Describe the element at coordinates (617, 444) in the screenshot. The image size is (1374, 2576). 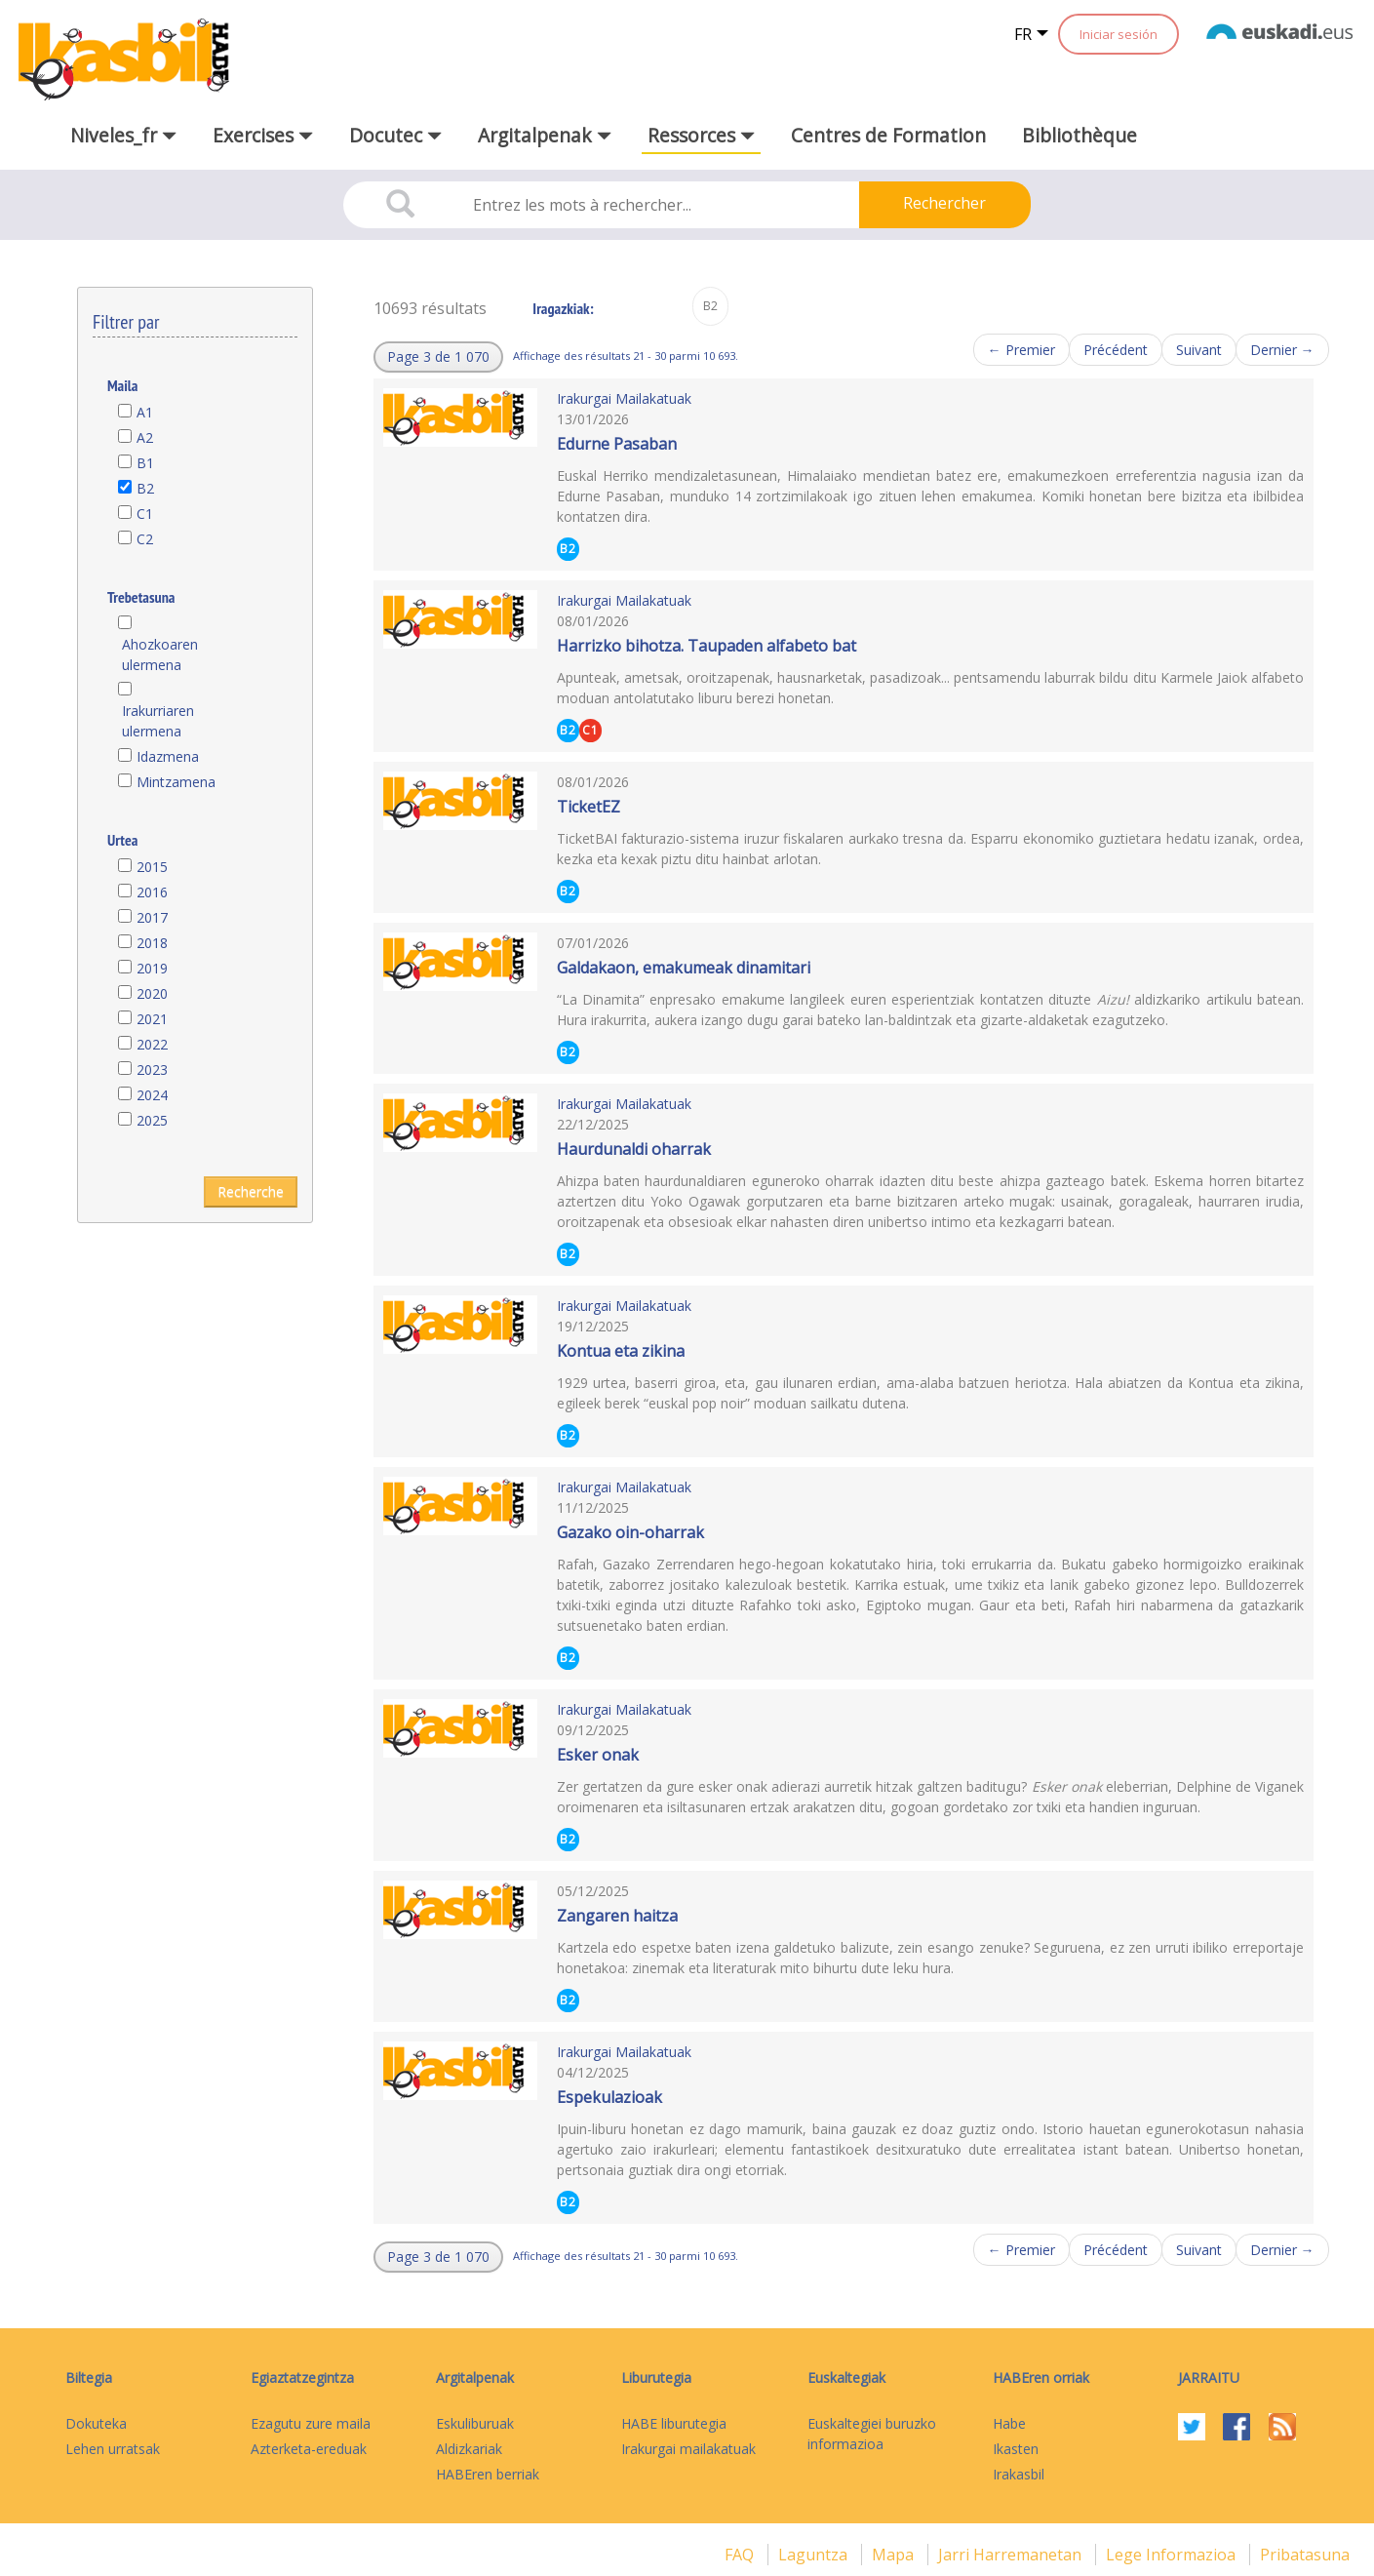
I see `Edurne Pasaban` at that location.